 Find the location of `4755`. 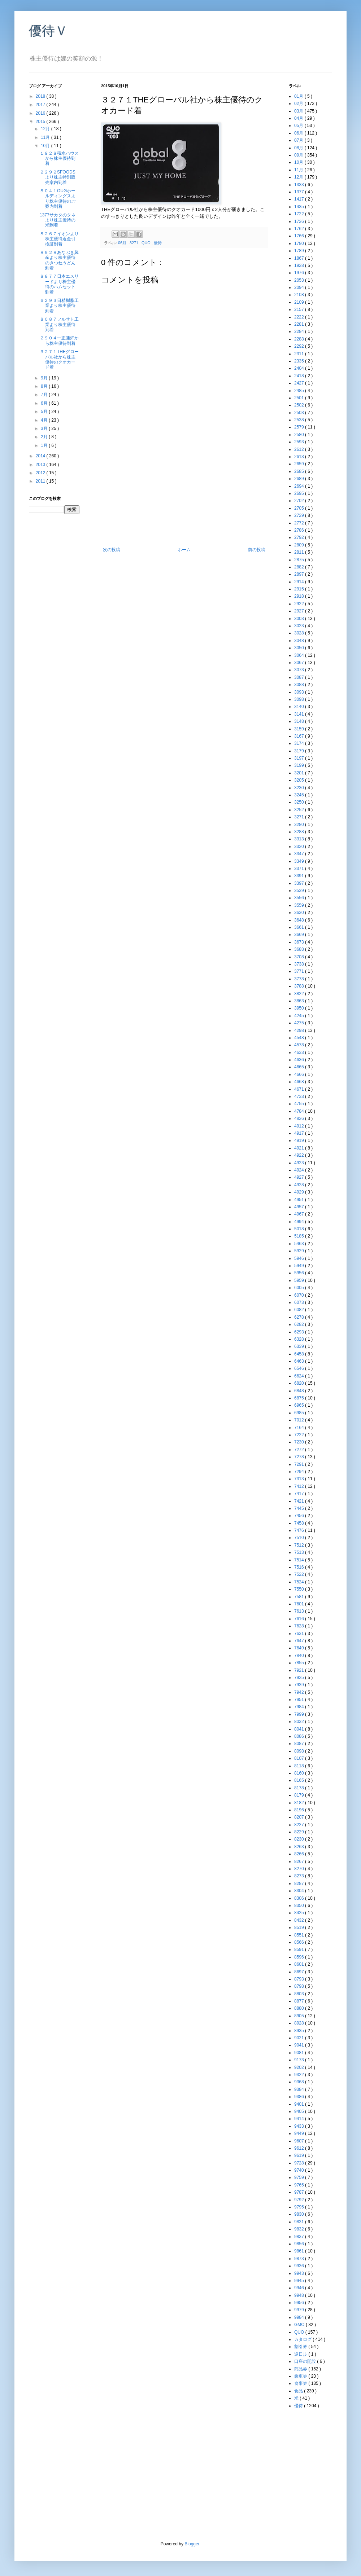

4755 is located at coordinates (299, 1103).